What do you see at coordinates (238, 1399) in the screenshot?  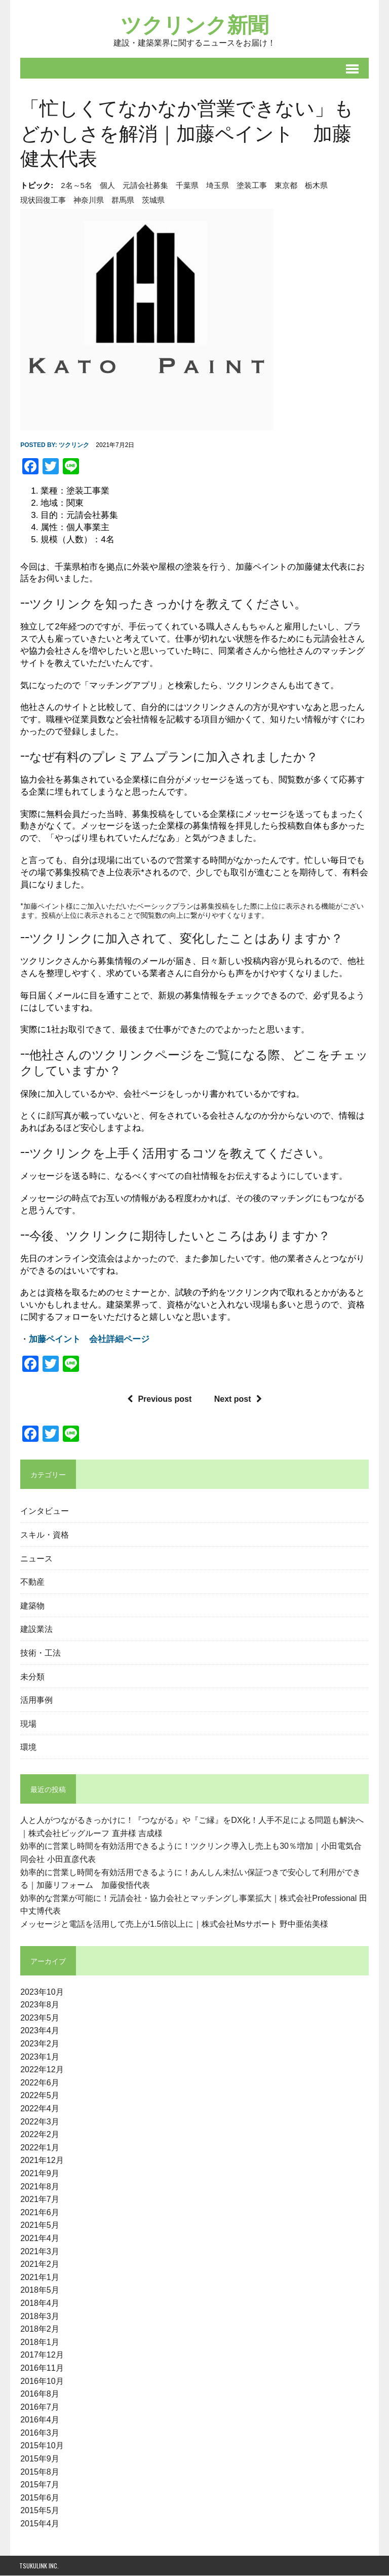 I see `Next post` at bounding box center [238, 1399].